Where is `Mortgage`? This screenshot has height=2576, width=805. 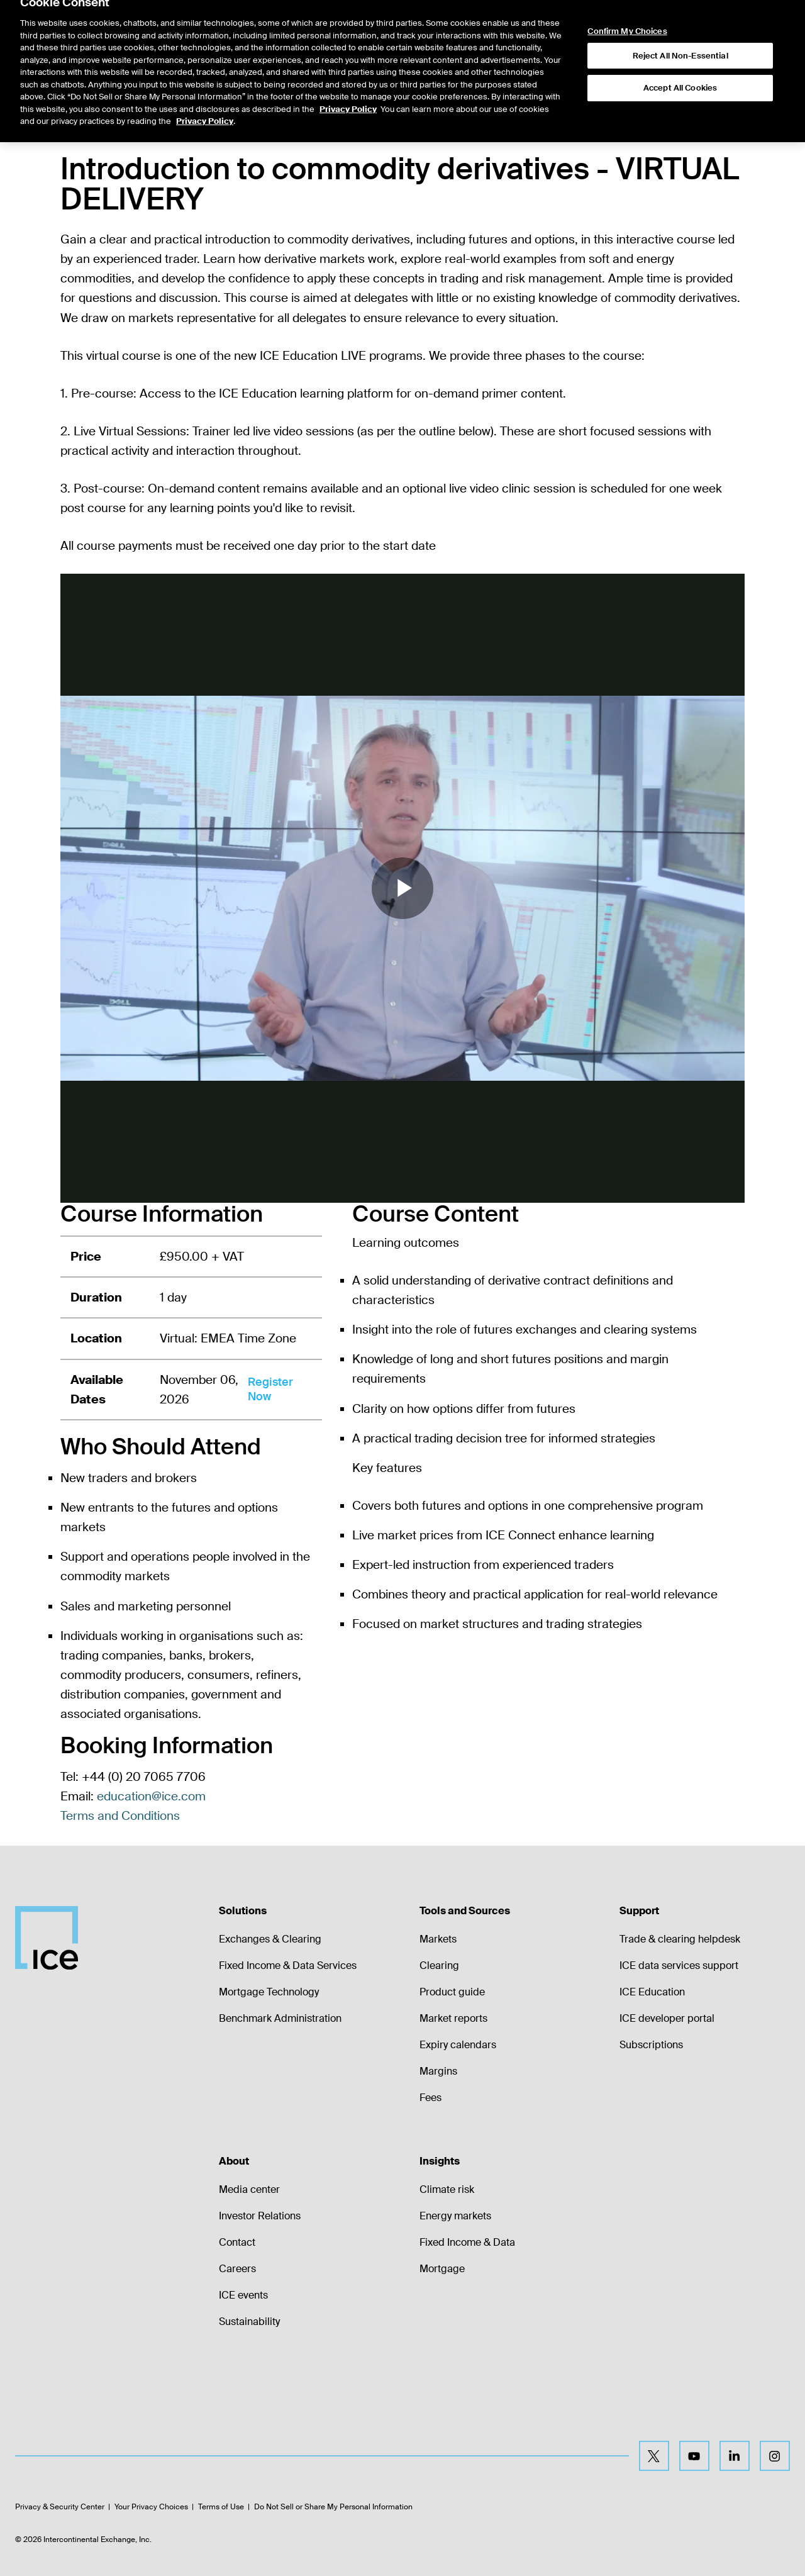
Mortgage is located at coordinates (442, 2268).